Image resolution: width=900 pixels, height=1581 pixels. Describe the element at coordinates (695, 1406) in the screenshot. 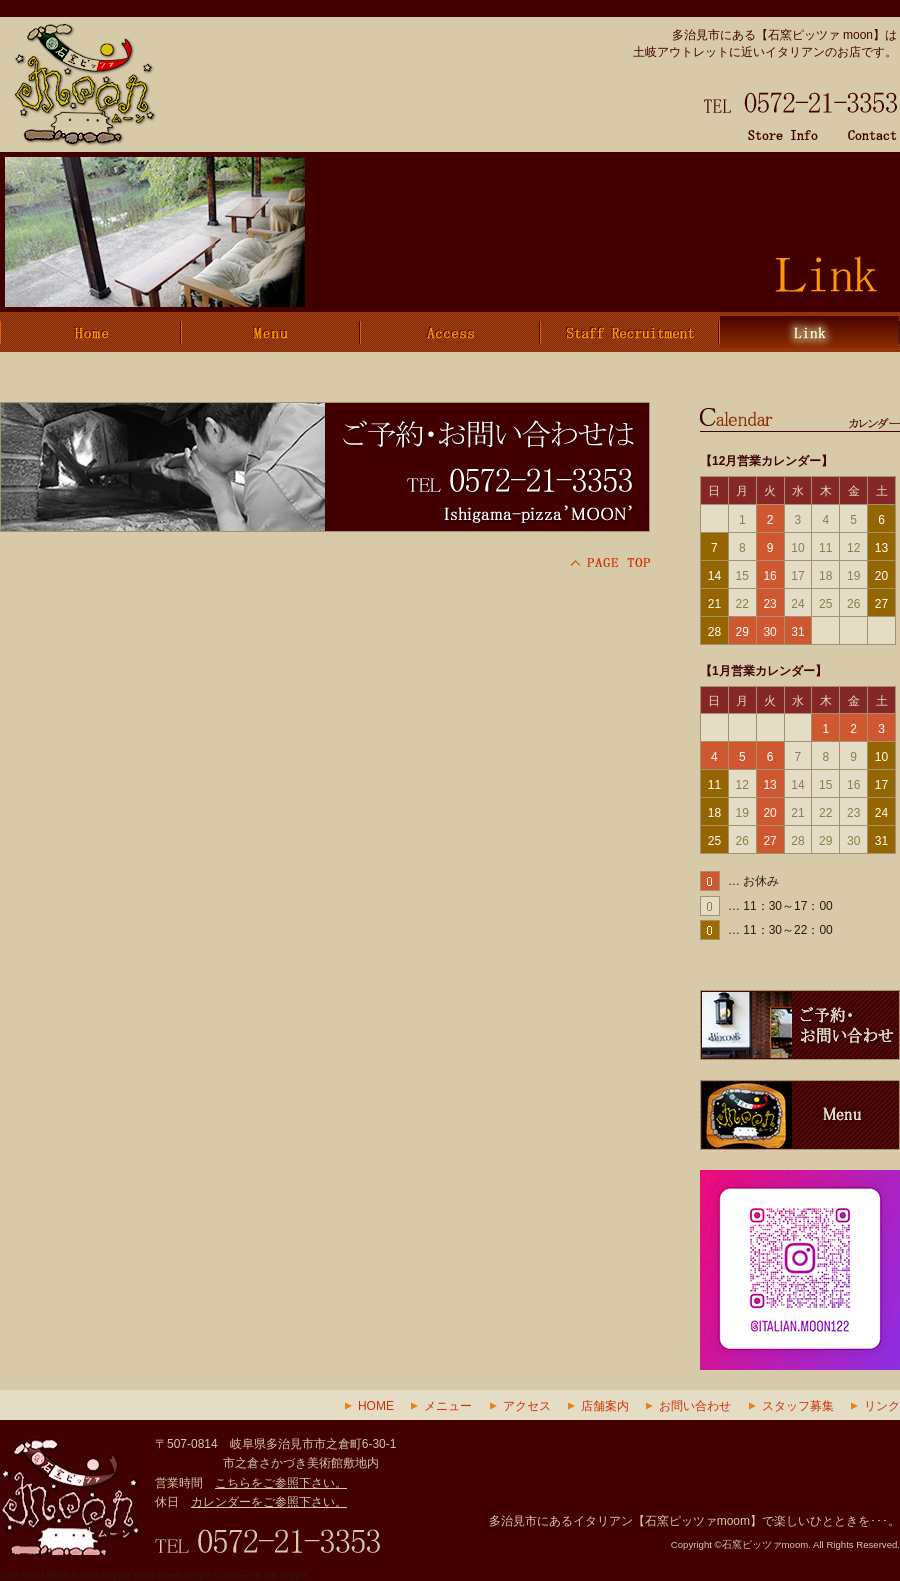

I see `お問い合わせ` at that location.